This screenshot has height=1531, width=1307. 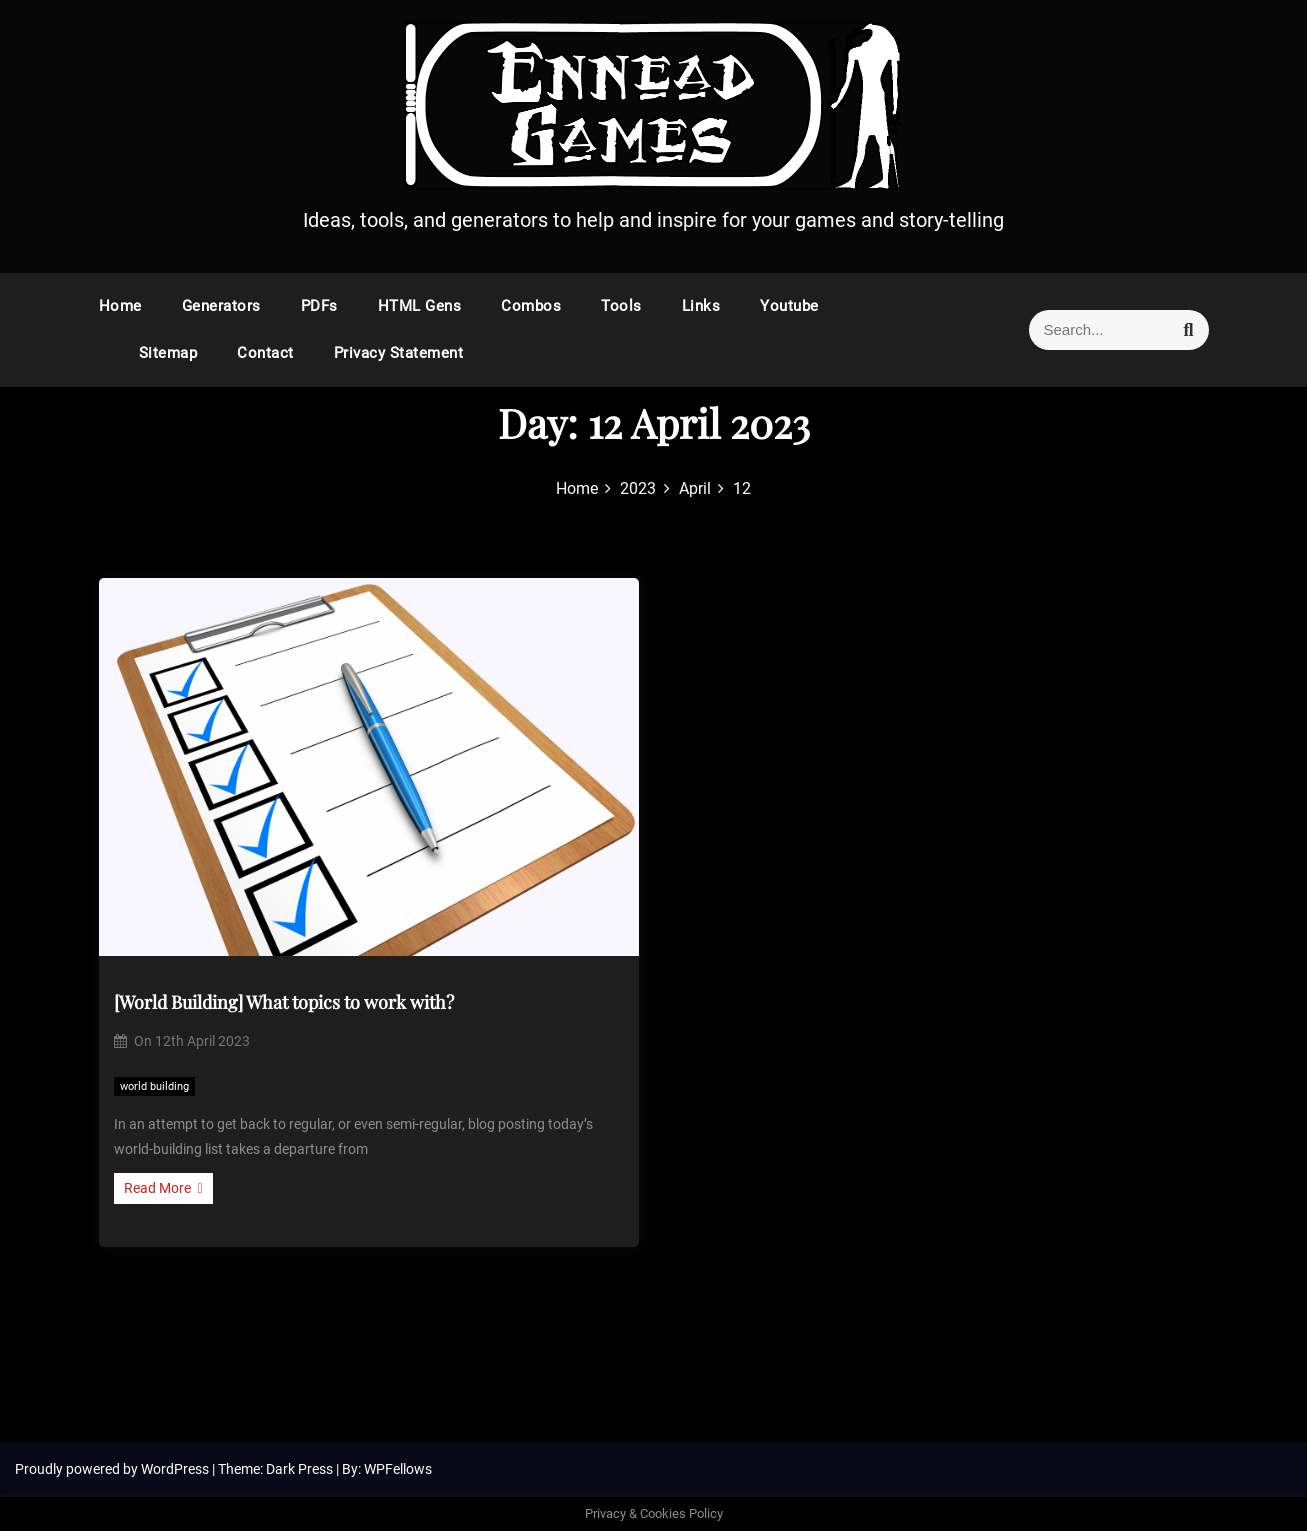 I want to click on Sitemap, so click(x=168, y=353).